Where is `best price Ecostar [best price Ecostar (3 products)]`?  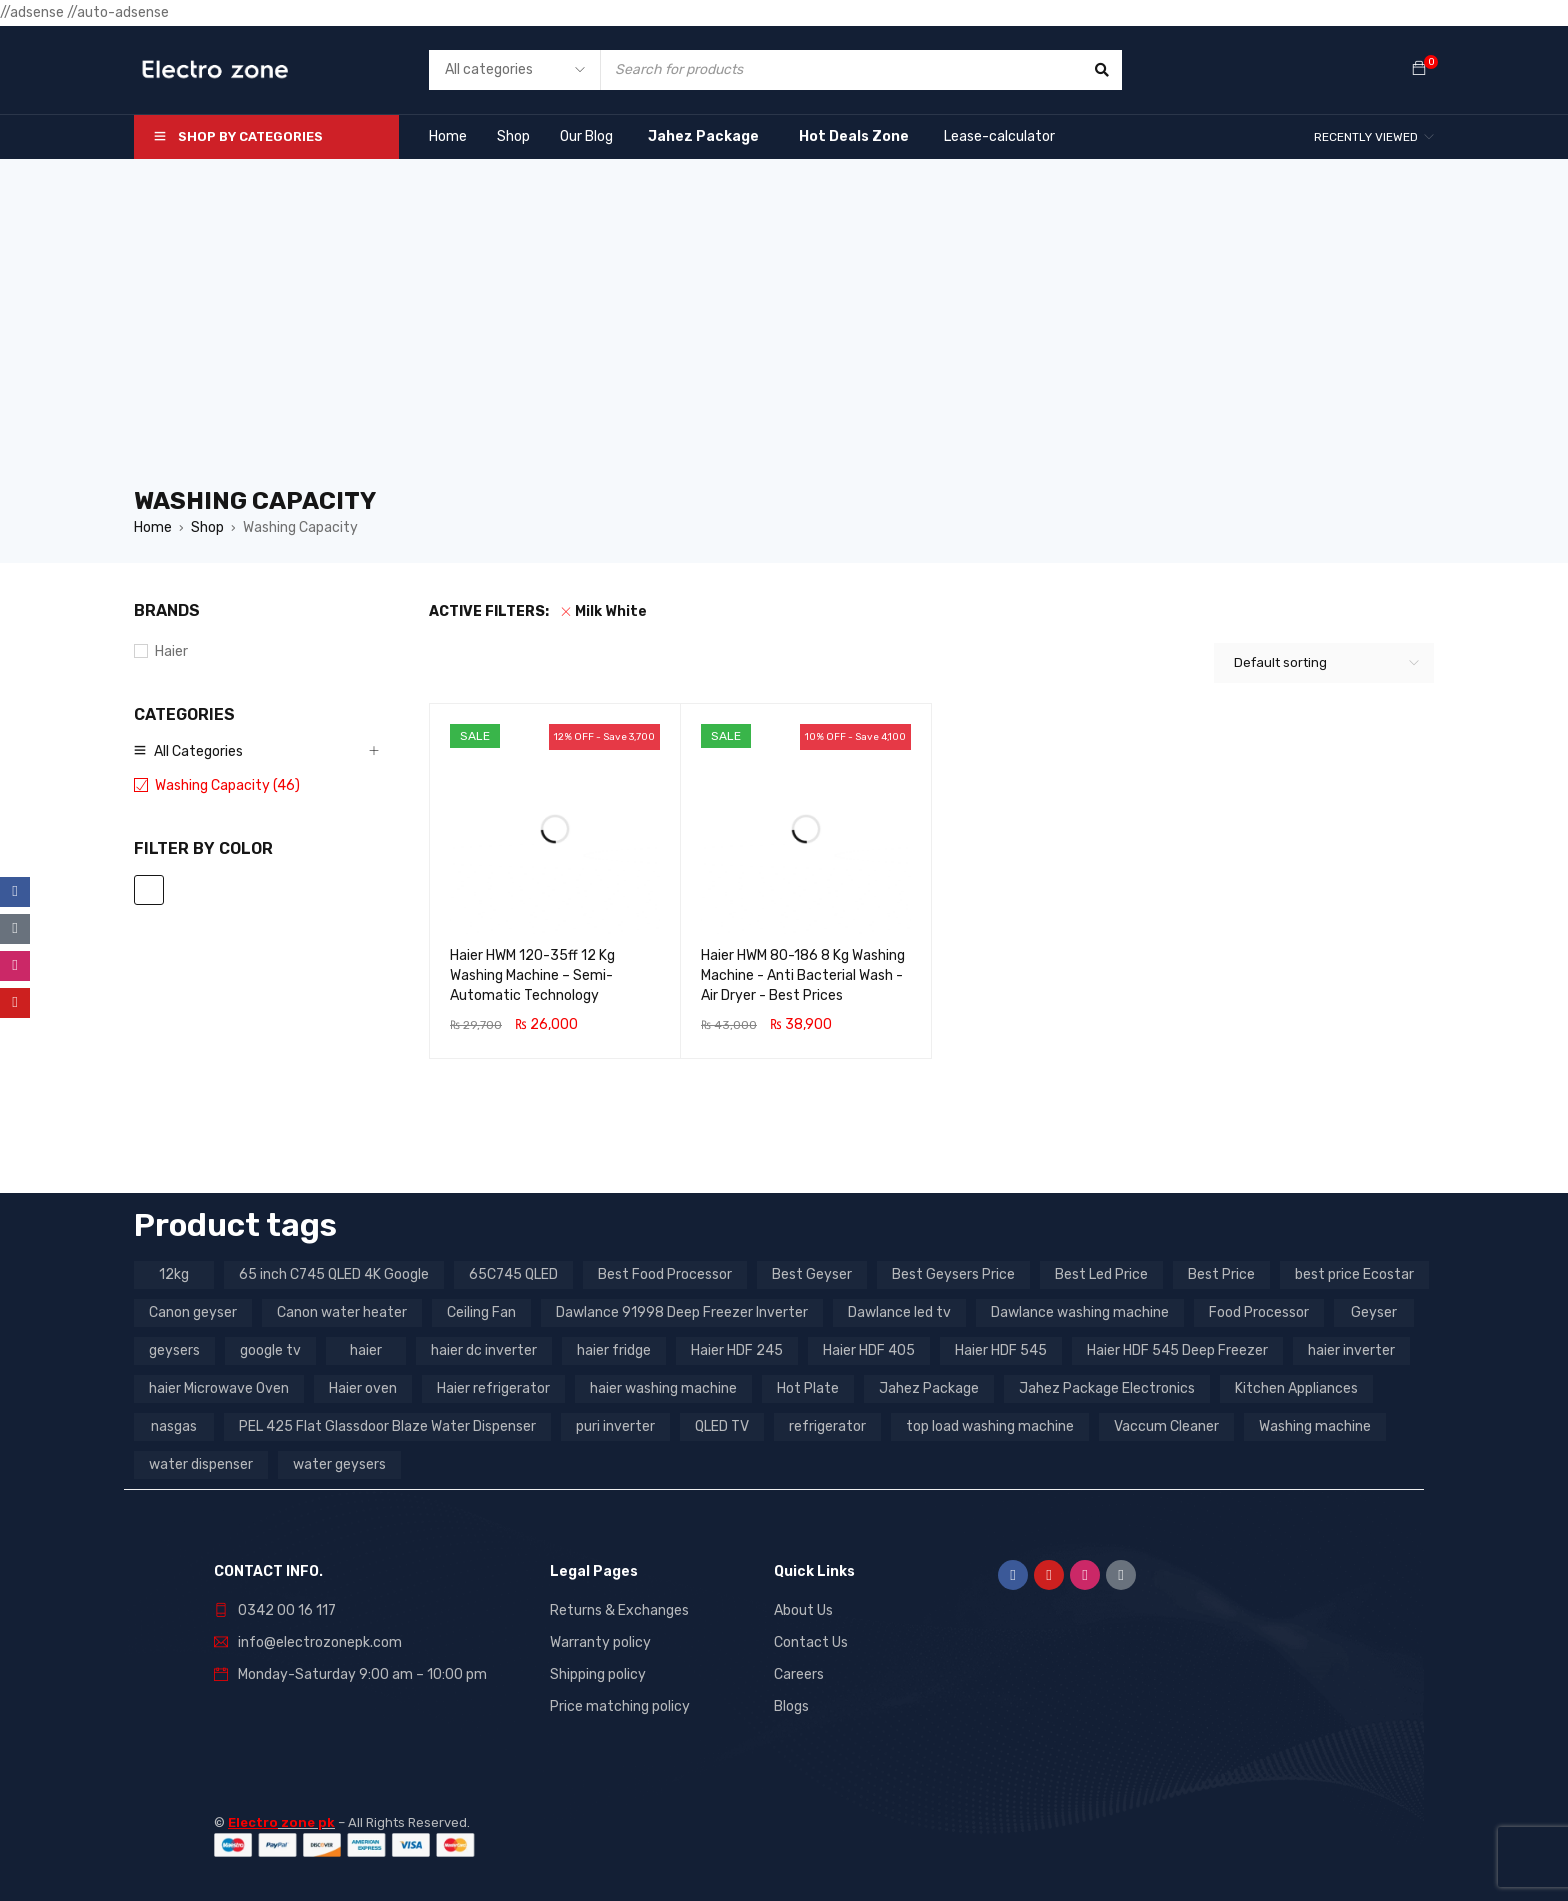 best price Ecostar [best price Ecostar (3 products)] is located at coordinates (1354, 1274).